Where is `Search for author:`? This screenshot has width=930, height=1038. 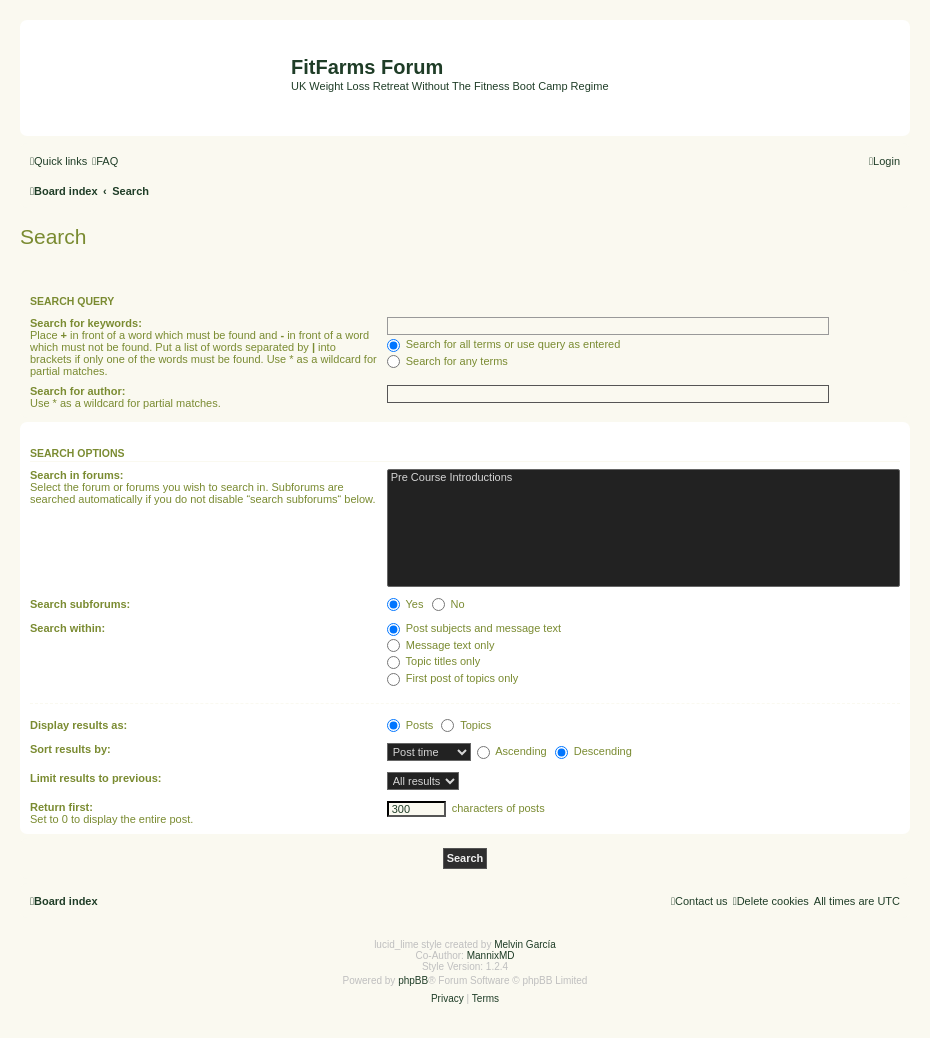 Search for author: is located at coordinates (77, 391).